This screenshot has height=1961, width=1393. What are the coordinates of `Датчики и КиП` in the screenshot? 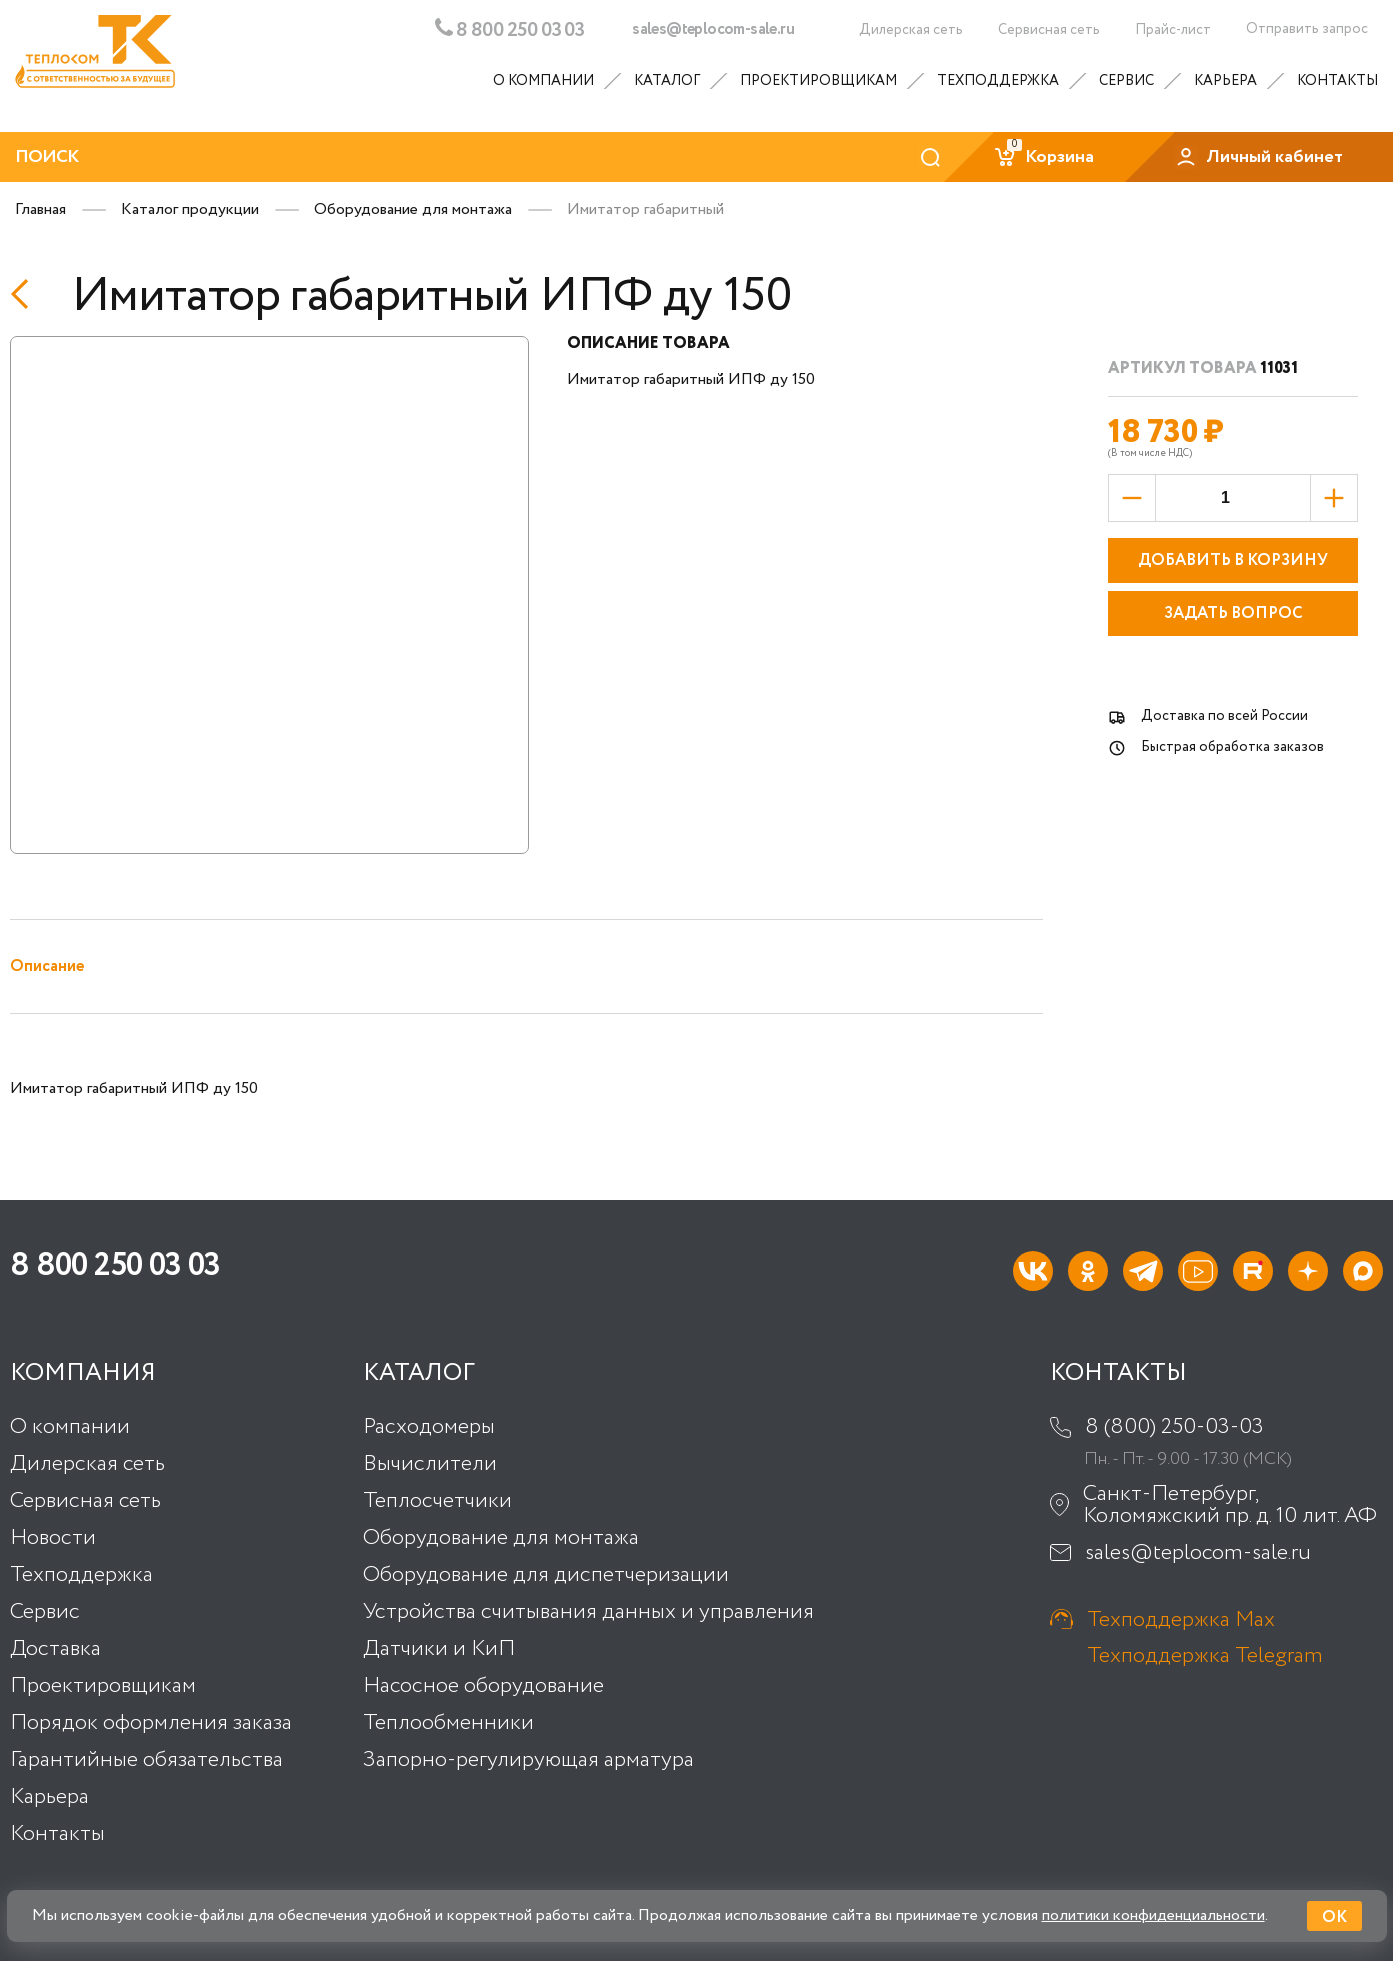 It's located at (439, 1649).